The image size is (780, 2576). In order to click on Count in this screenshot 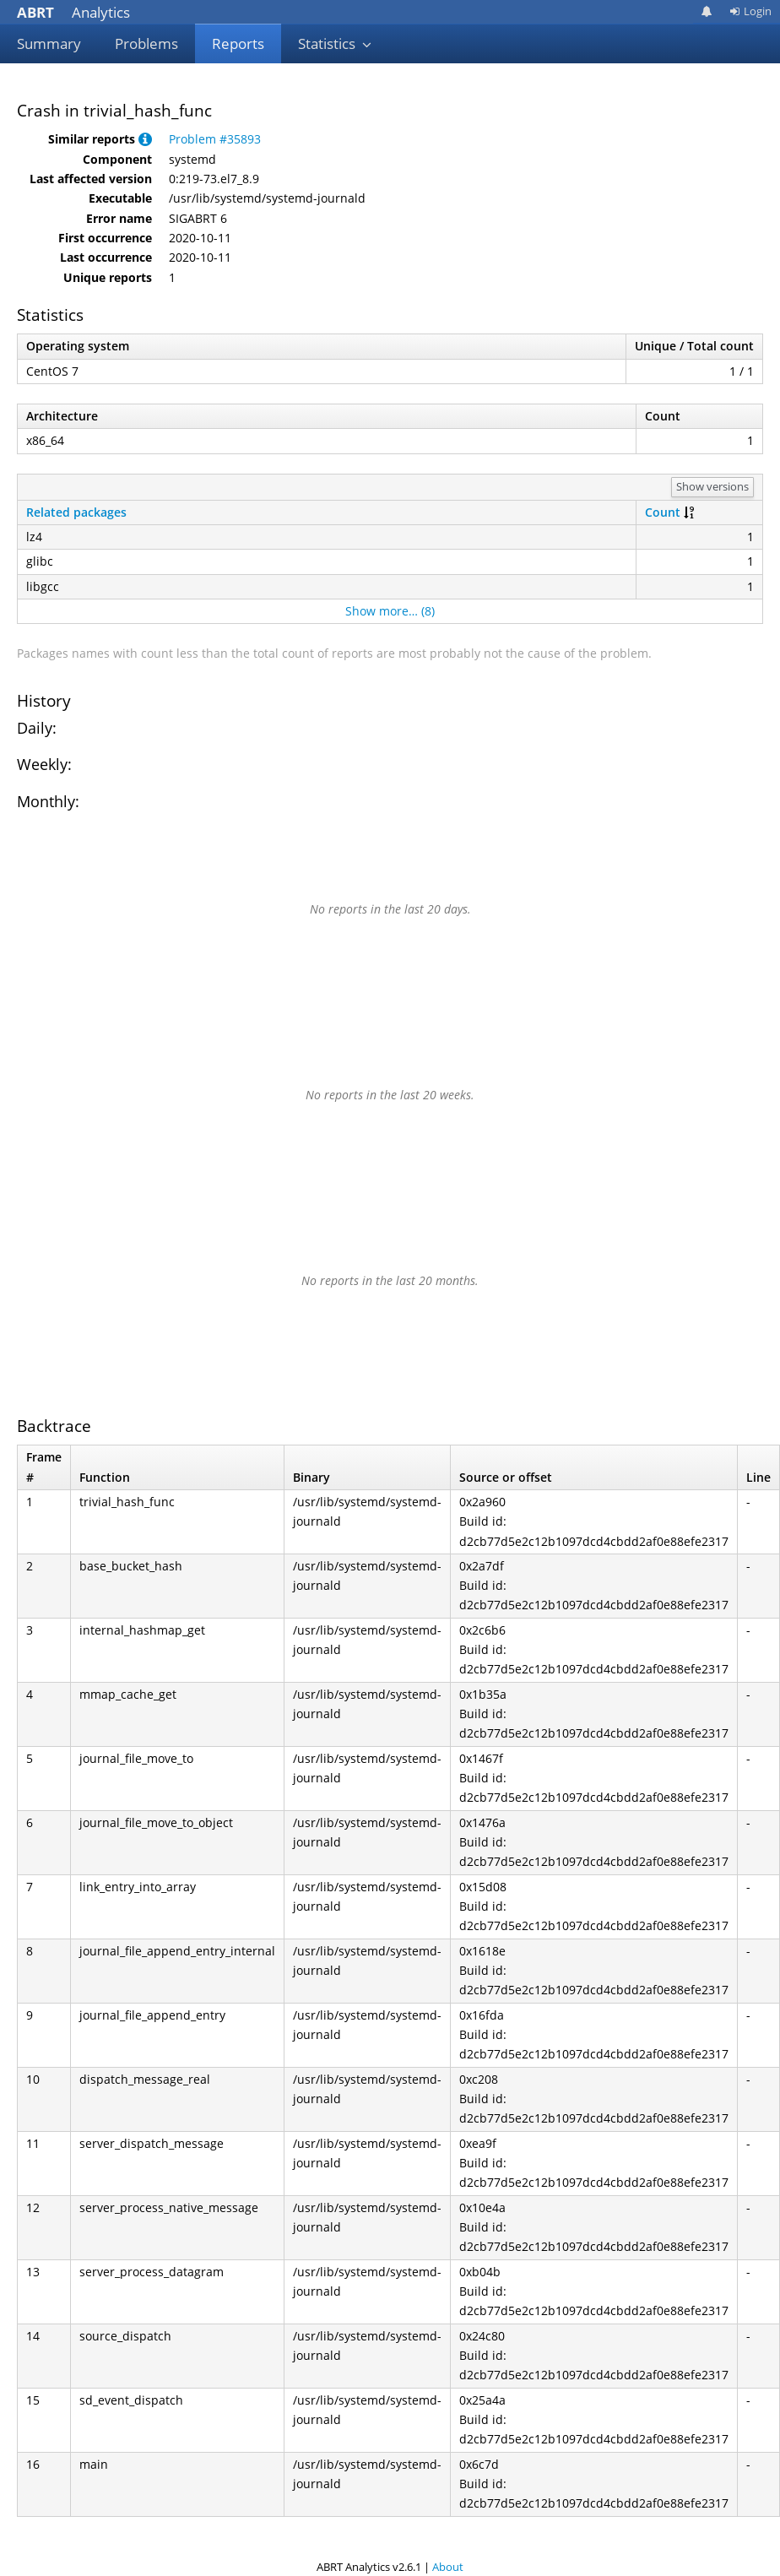, I will do `click(662, 512)`.